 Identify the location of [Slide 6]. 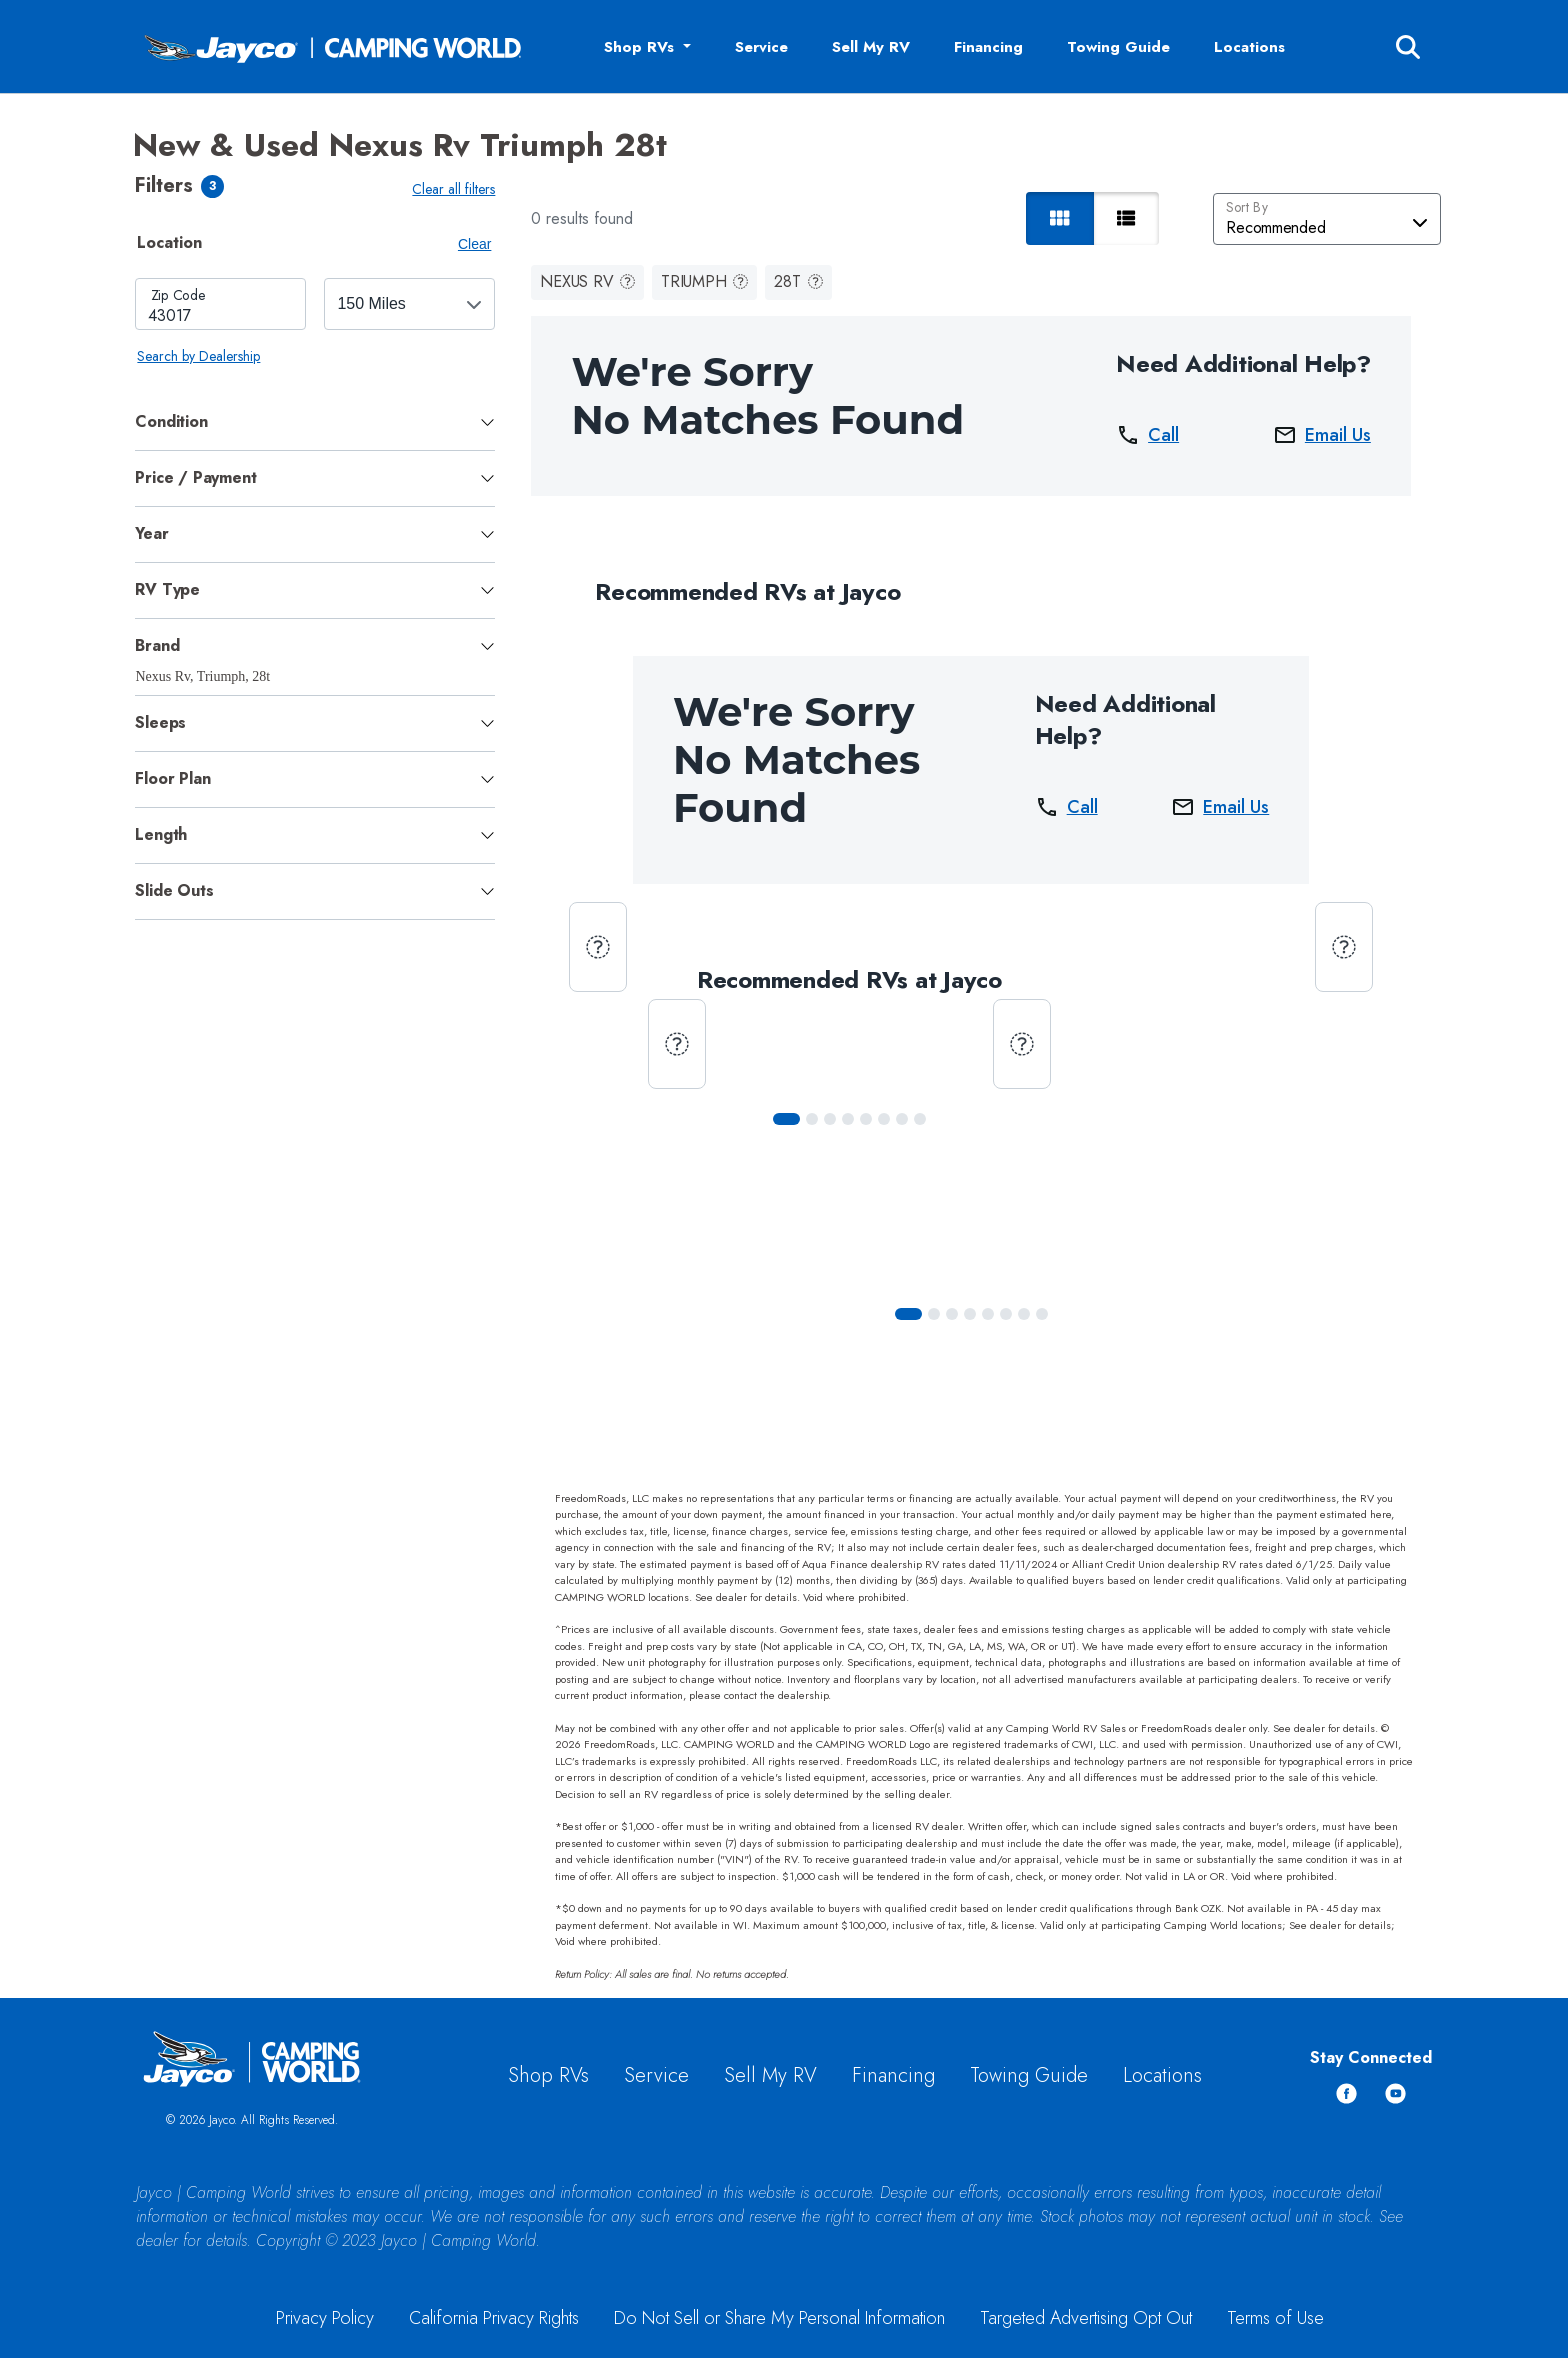
(902, 1119).